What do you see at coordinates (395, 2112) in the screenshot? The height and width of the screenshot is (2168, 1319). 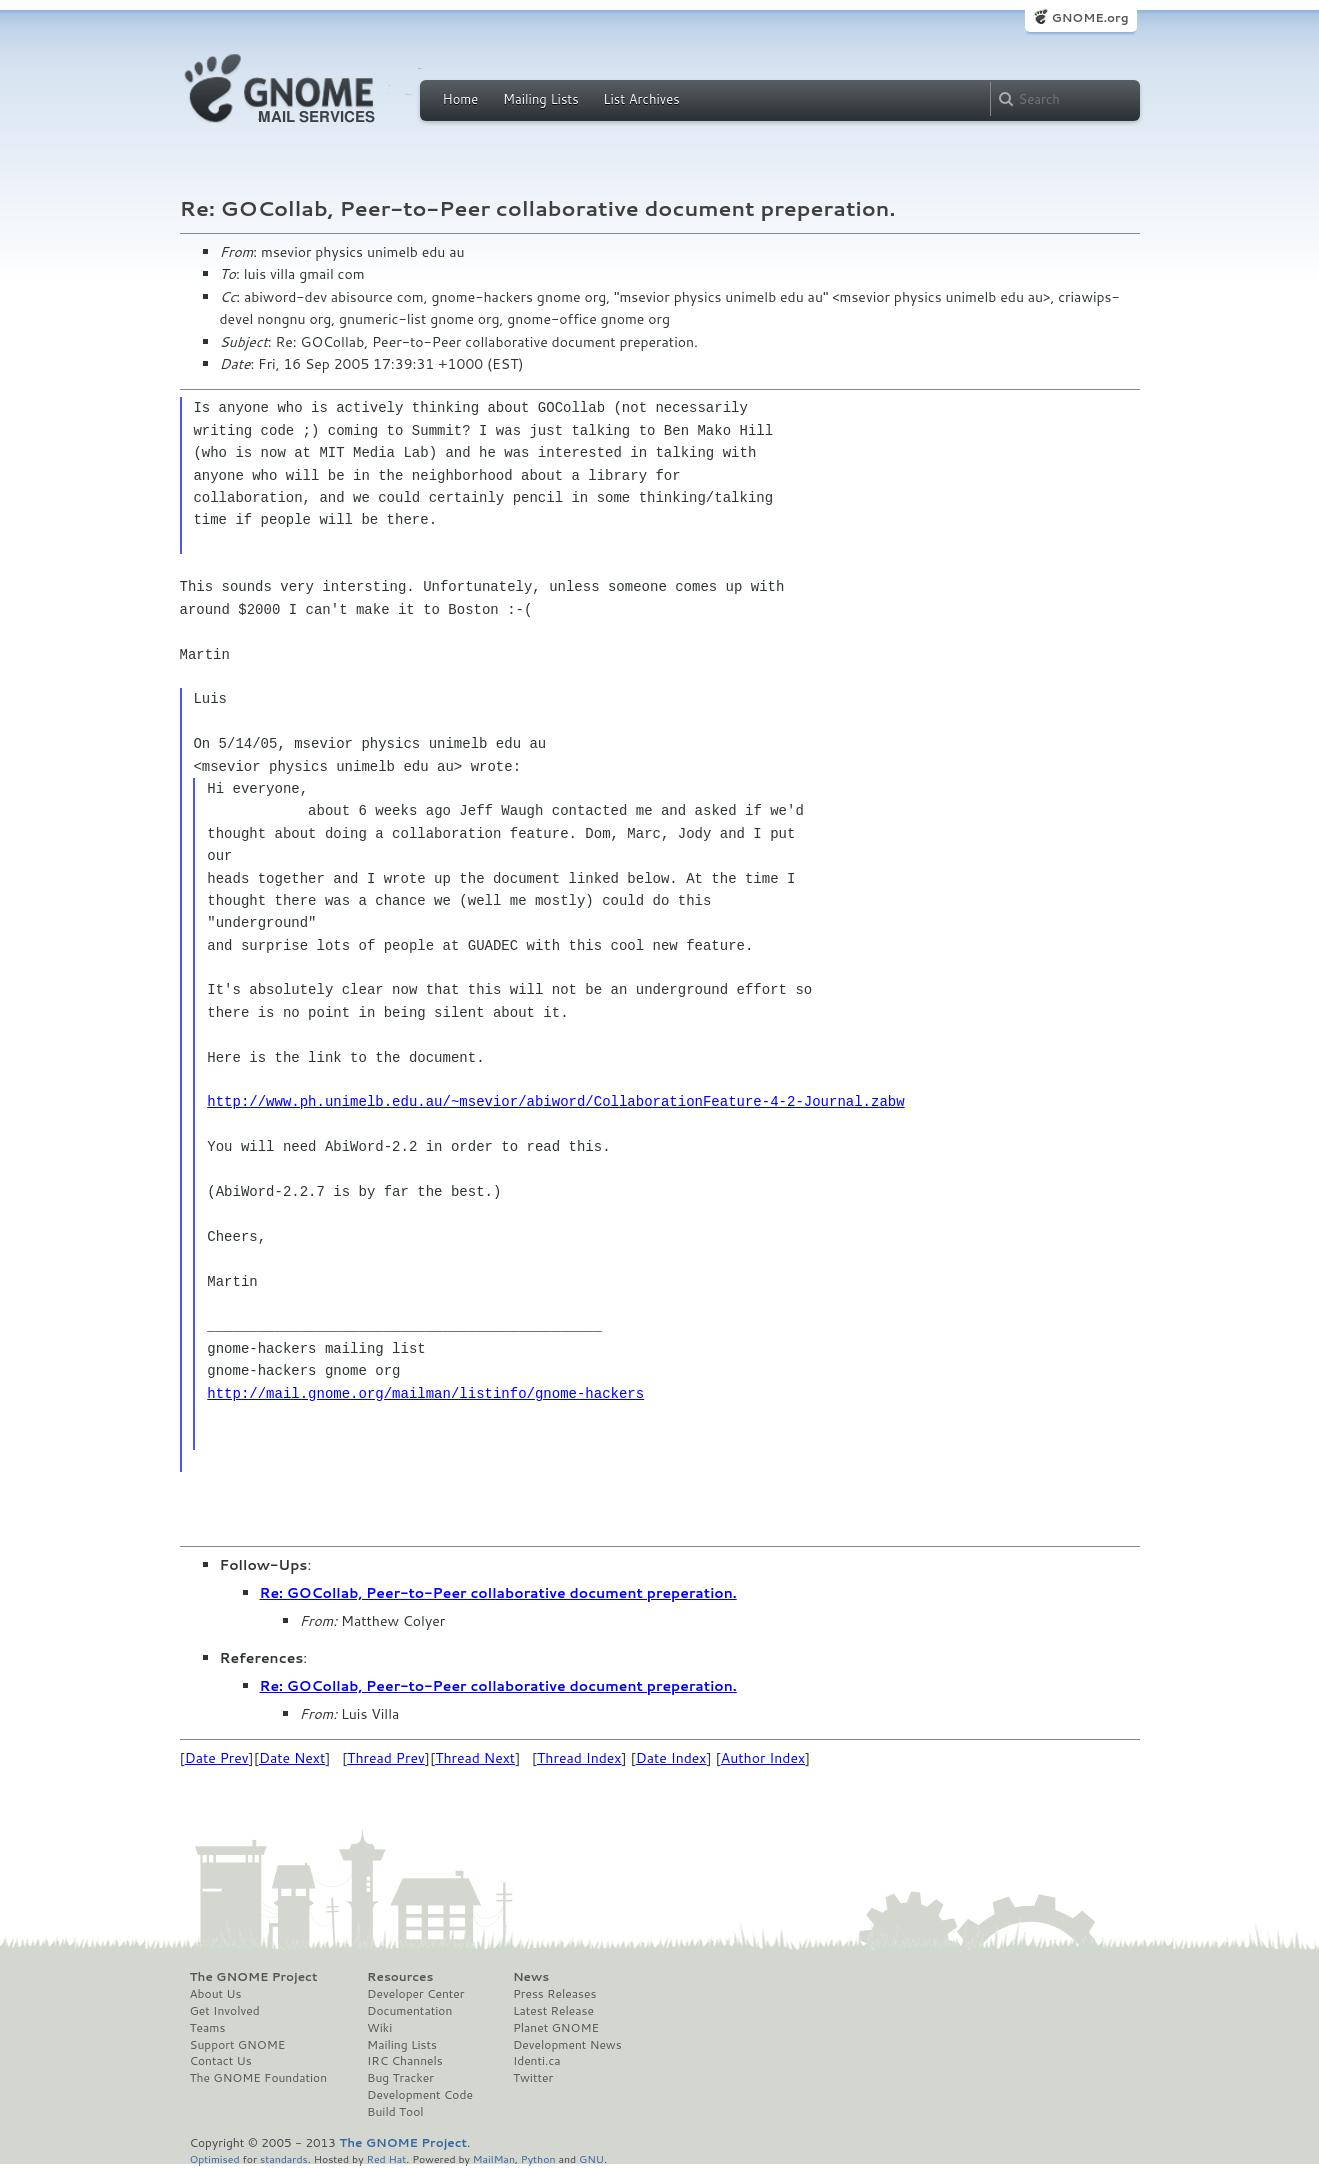 I see `Build Tool` at bounding box center [395, 2112].